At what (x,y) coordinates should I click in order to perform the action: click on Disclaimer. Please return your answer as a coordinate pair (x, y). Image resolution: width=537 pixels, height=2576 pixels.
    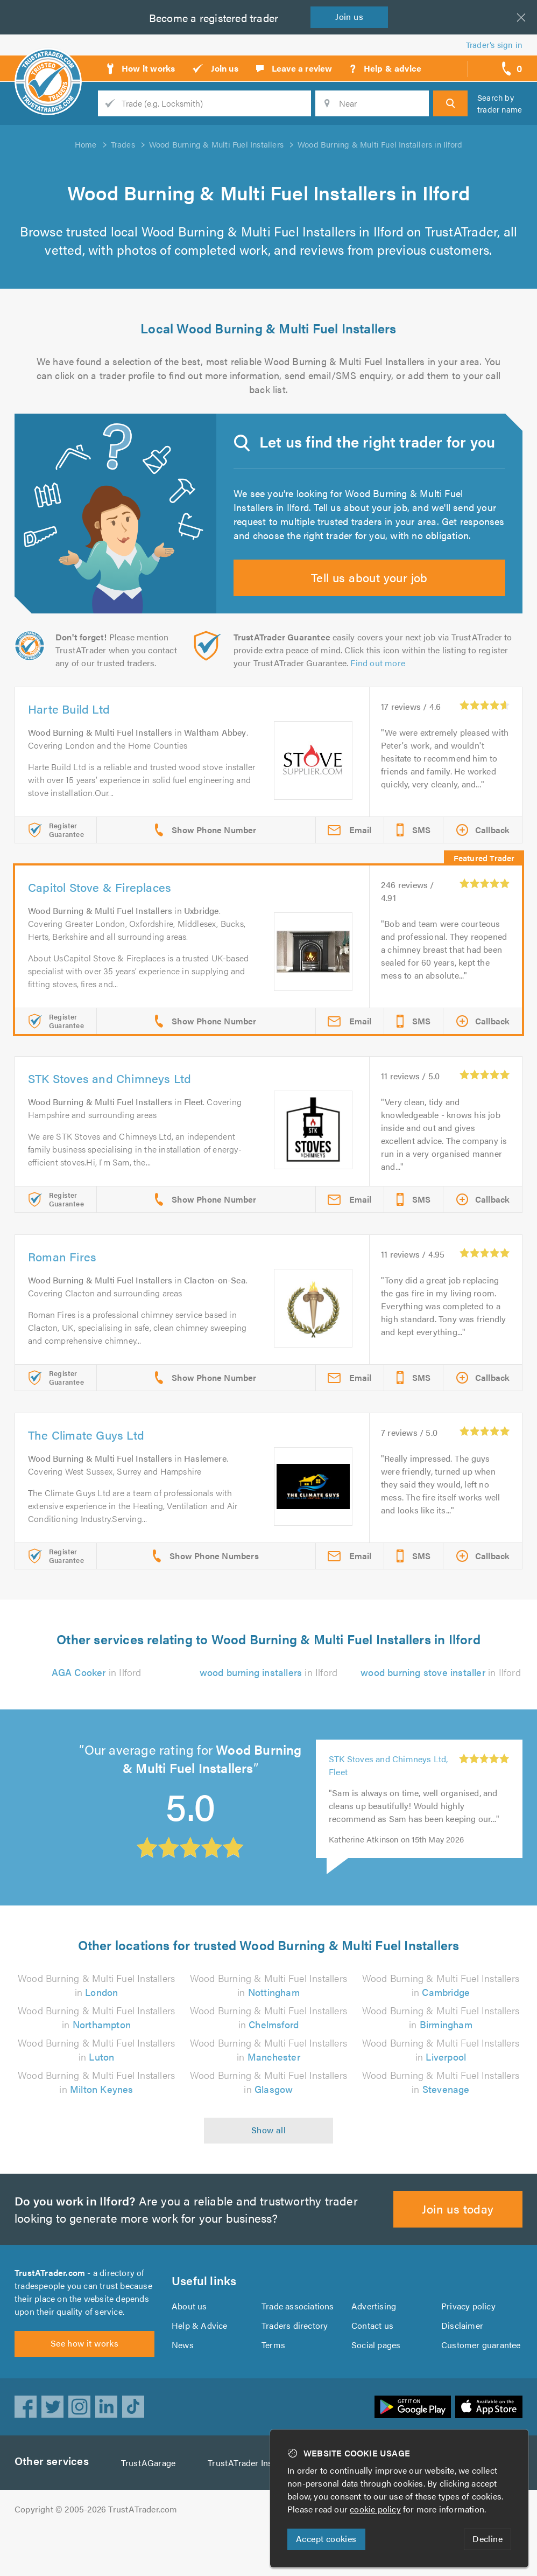
    Looking at the image, I should click on (462, 2366).